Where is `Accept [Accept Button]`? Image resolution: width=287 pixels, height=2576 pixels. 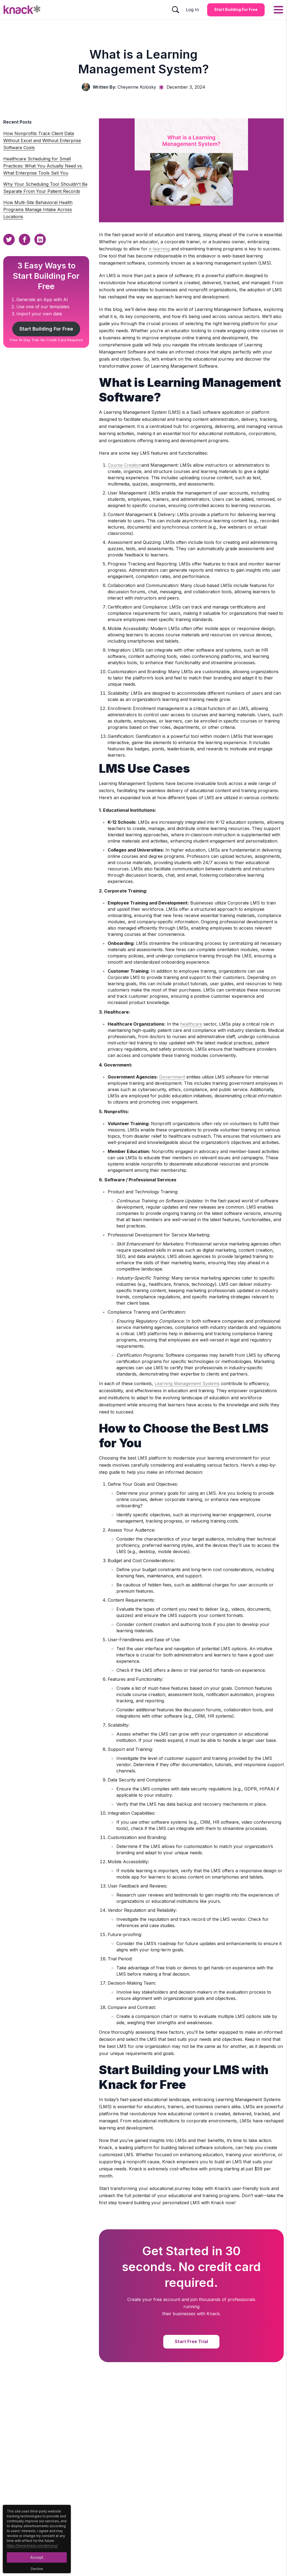
Accept [Accept Button] is located at coordinates (36, 2557).